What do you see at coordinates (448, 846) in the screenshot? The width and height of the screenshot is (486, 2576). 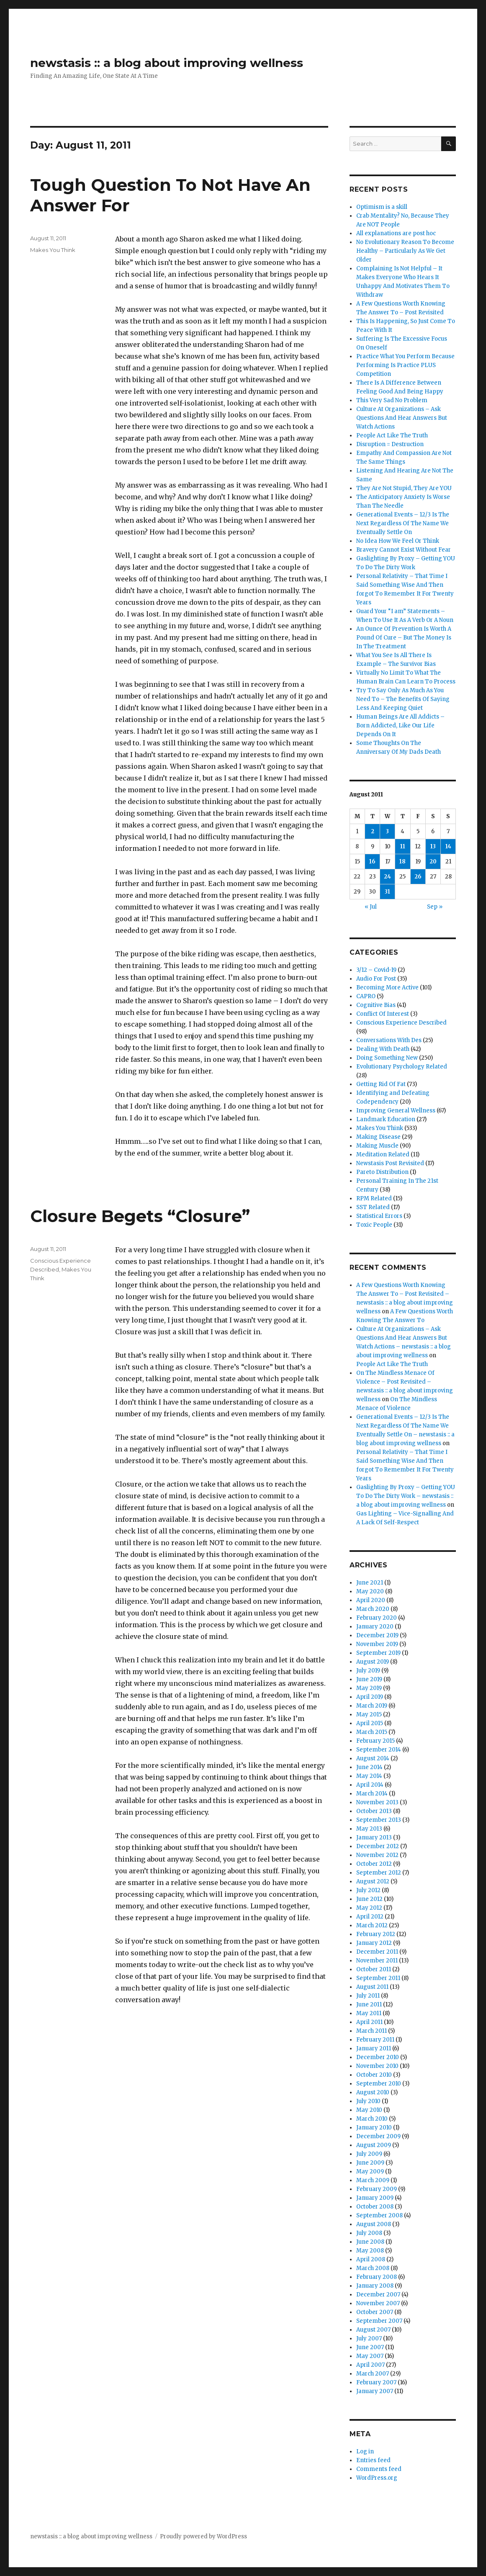 I see `14 [Posts published on August 14, 2011]` at bounding box center [448, 846].